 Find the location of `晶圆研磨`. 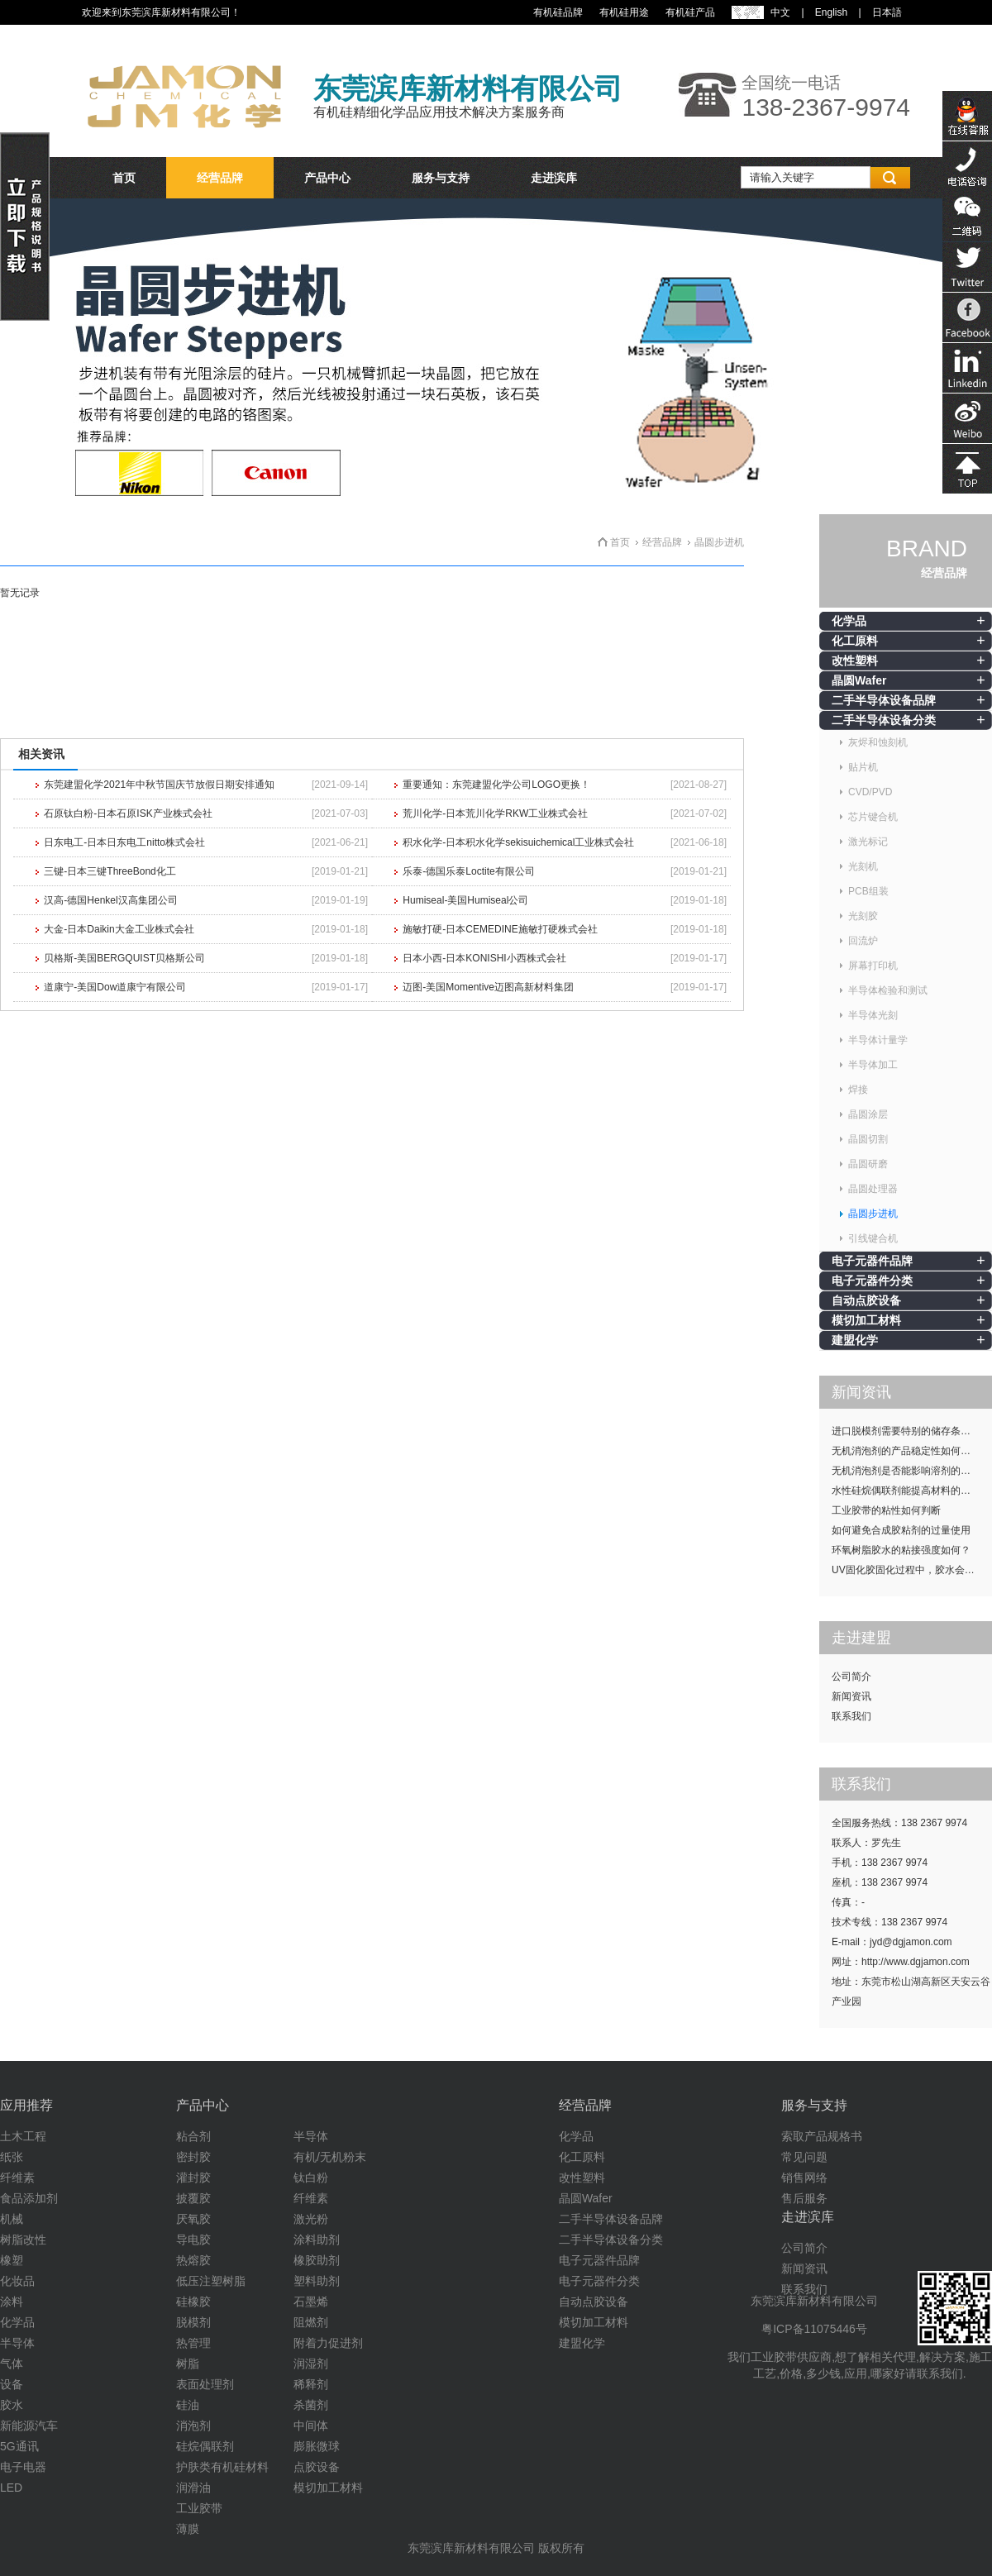

晶圆研磨 is located at coordinates (868, 1164).